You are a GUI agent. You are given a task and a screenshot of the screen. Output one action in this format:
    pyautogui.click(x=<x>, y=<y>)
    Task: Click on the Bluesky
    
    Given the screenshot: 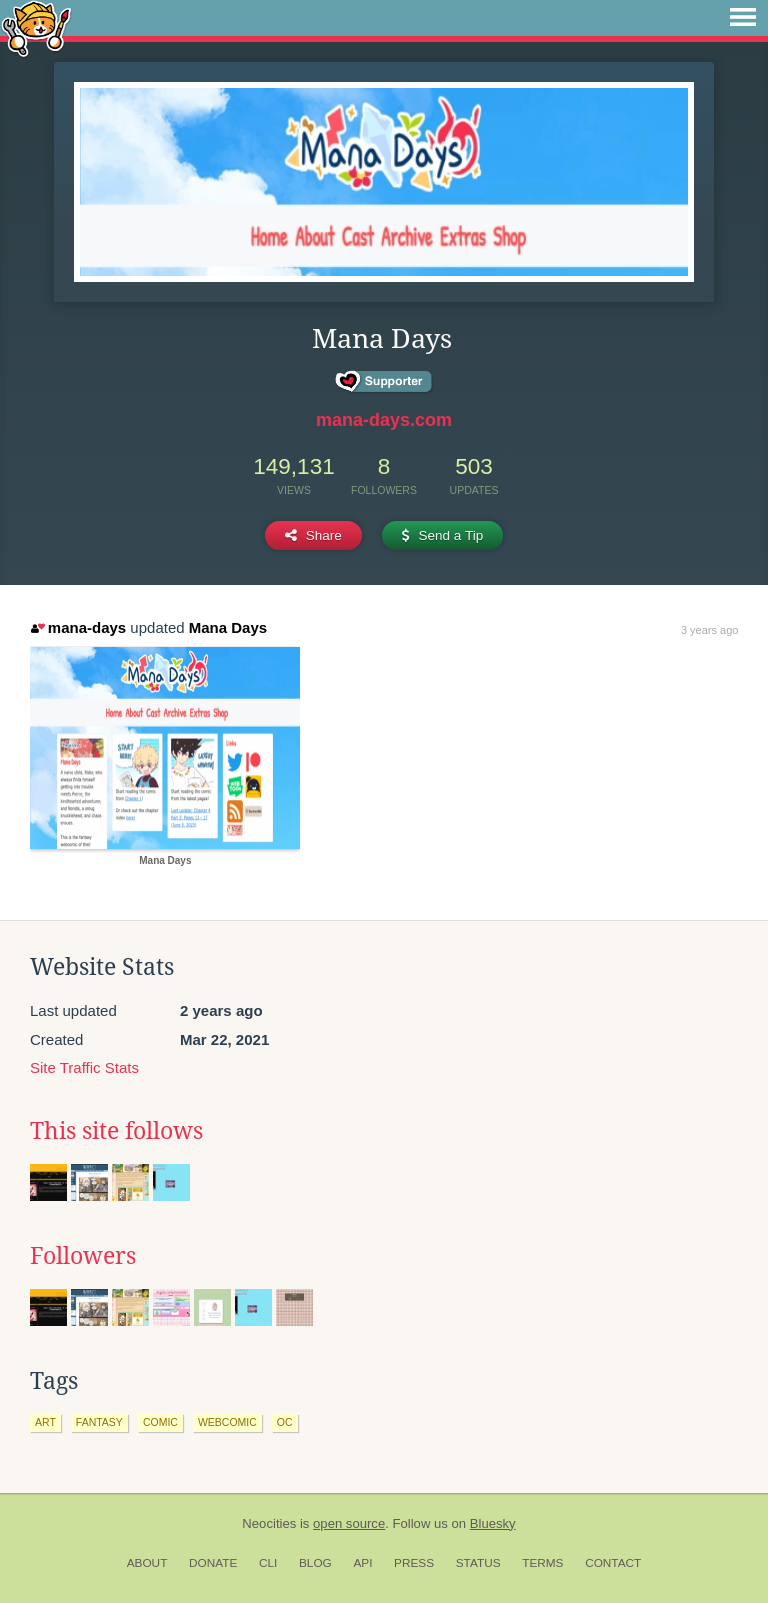 What is the action you would take?
    pyautogui.click(x=493, y=1523)
    